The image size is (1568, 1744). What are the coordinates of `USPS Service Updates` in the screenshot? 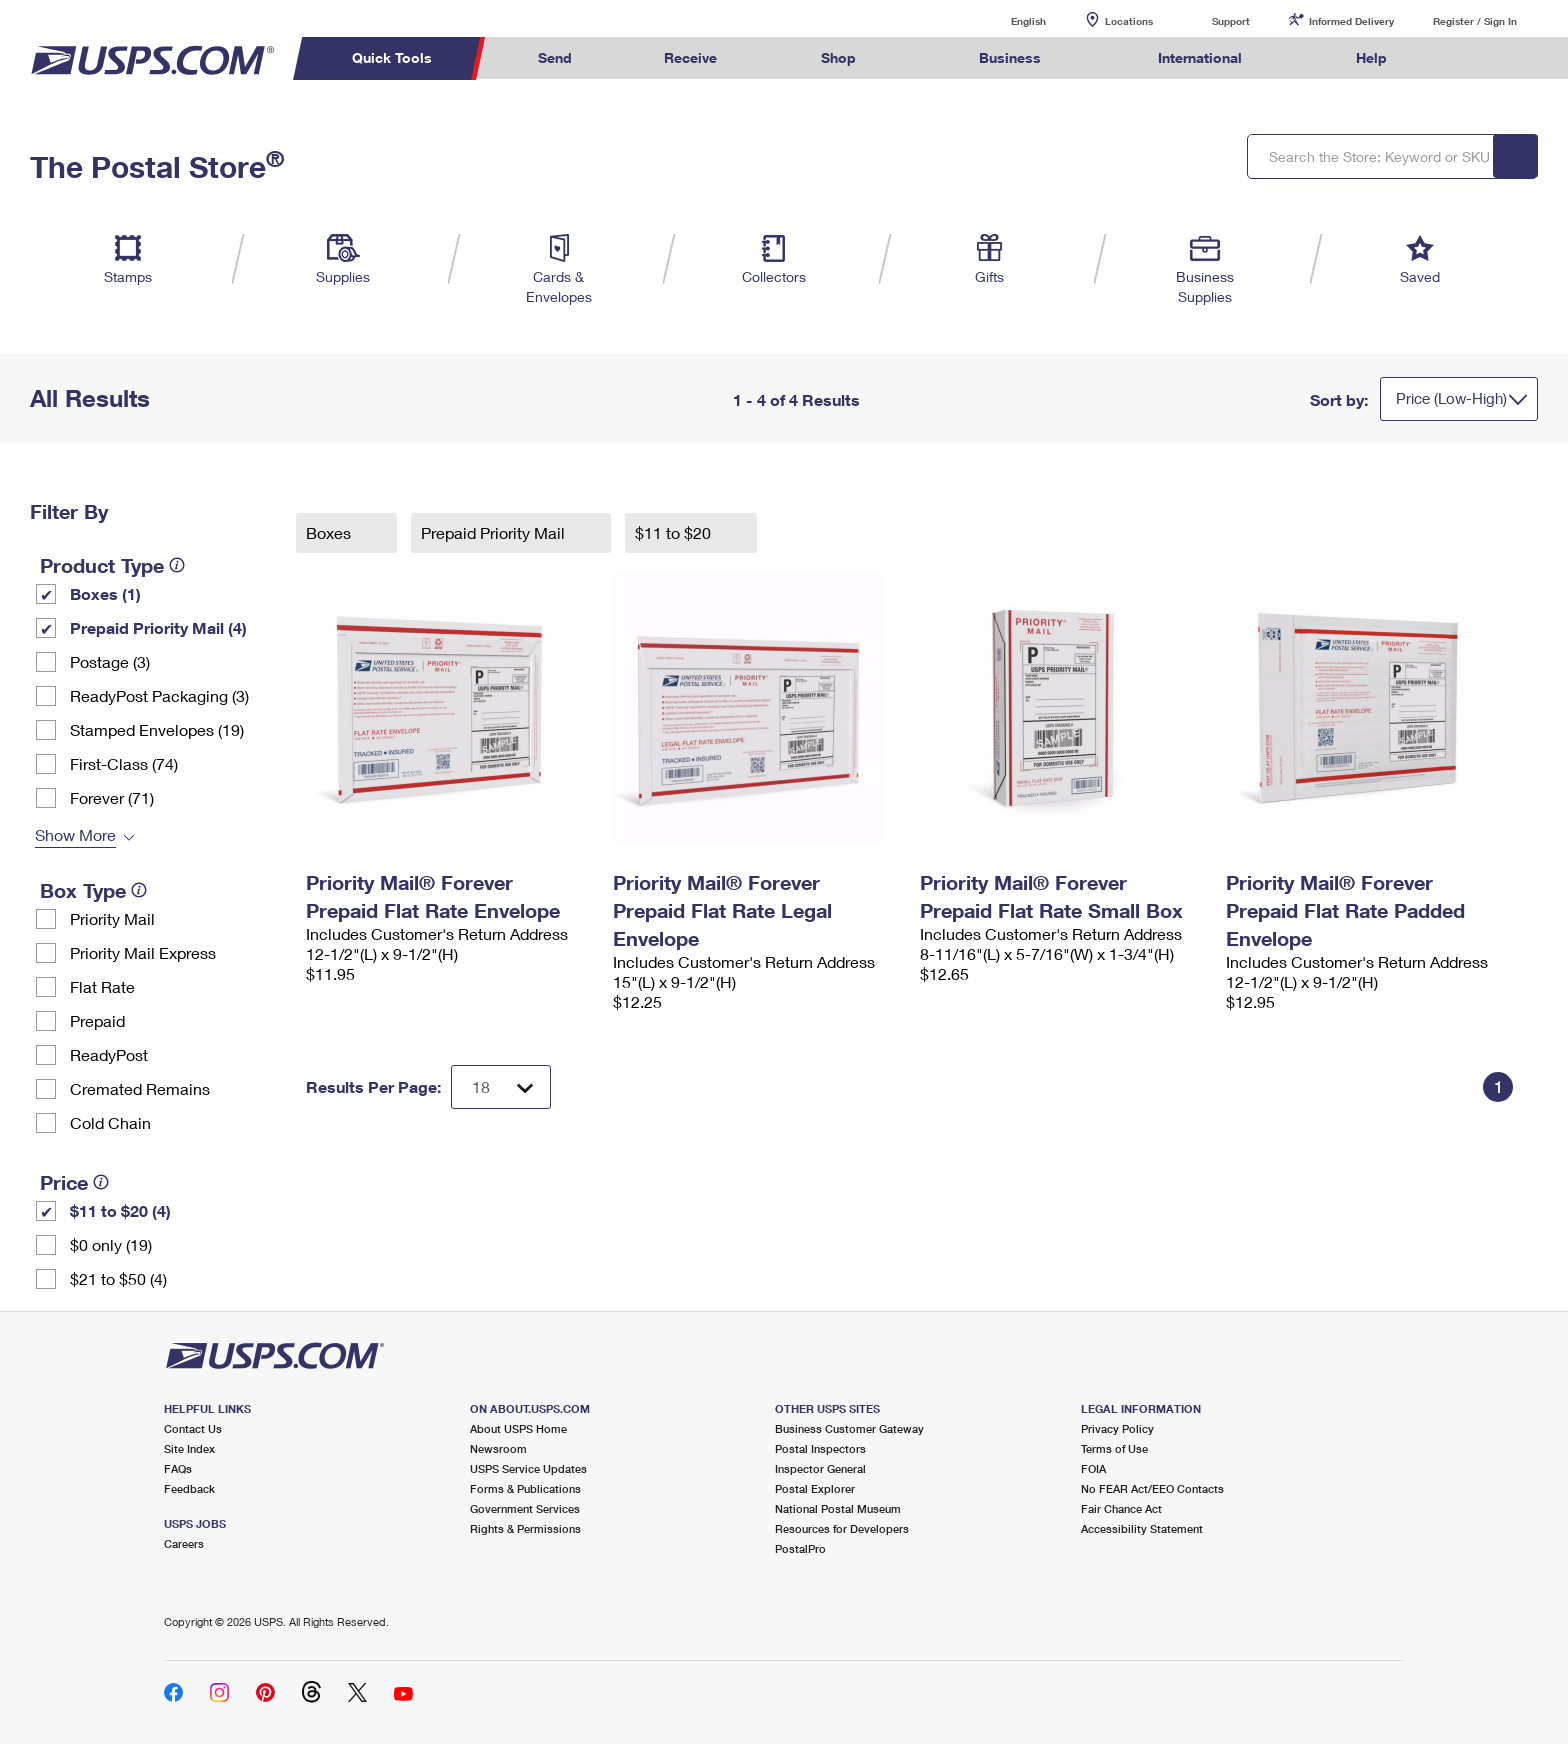 It's located at (528, 1468).